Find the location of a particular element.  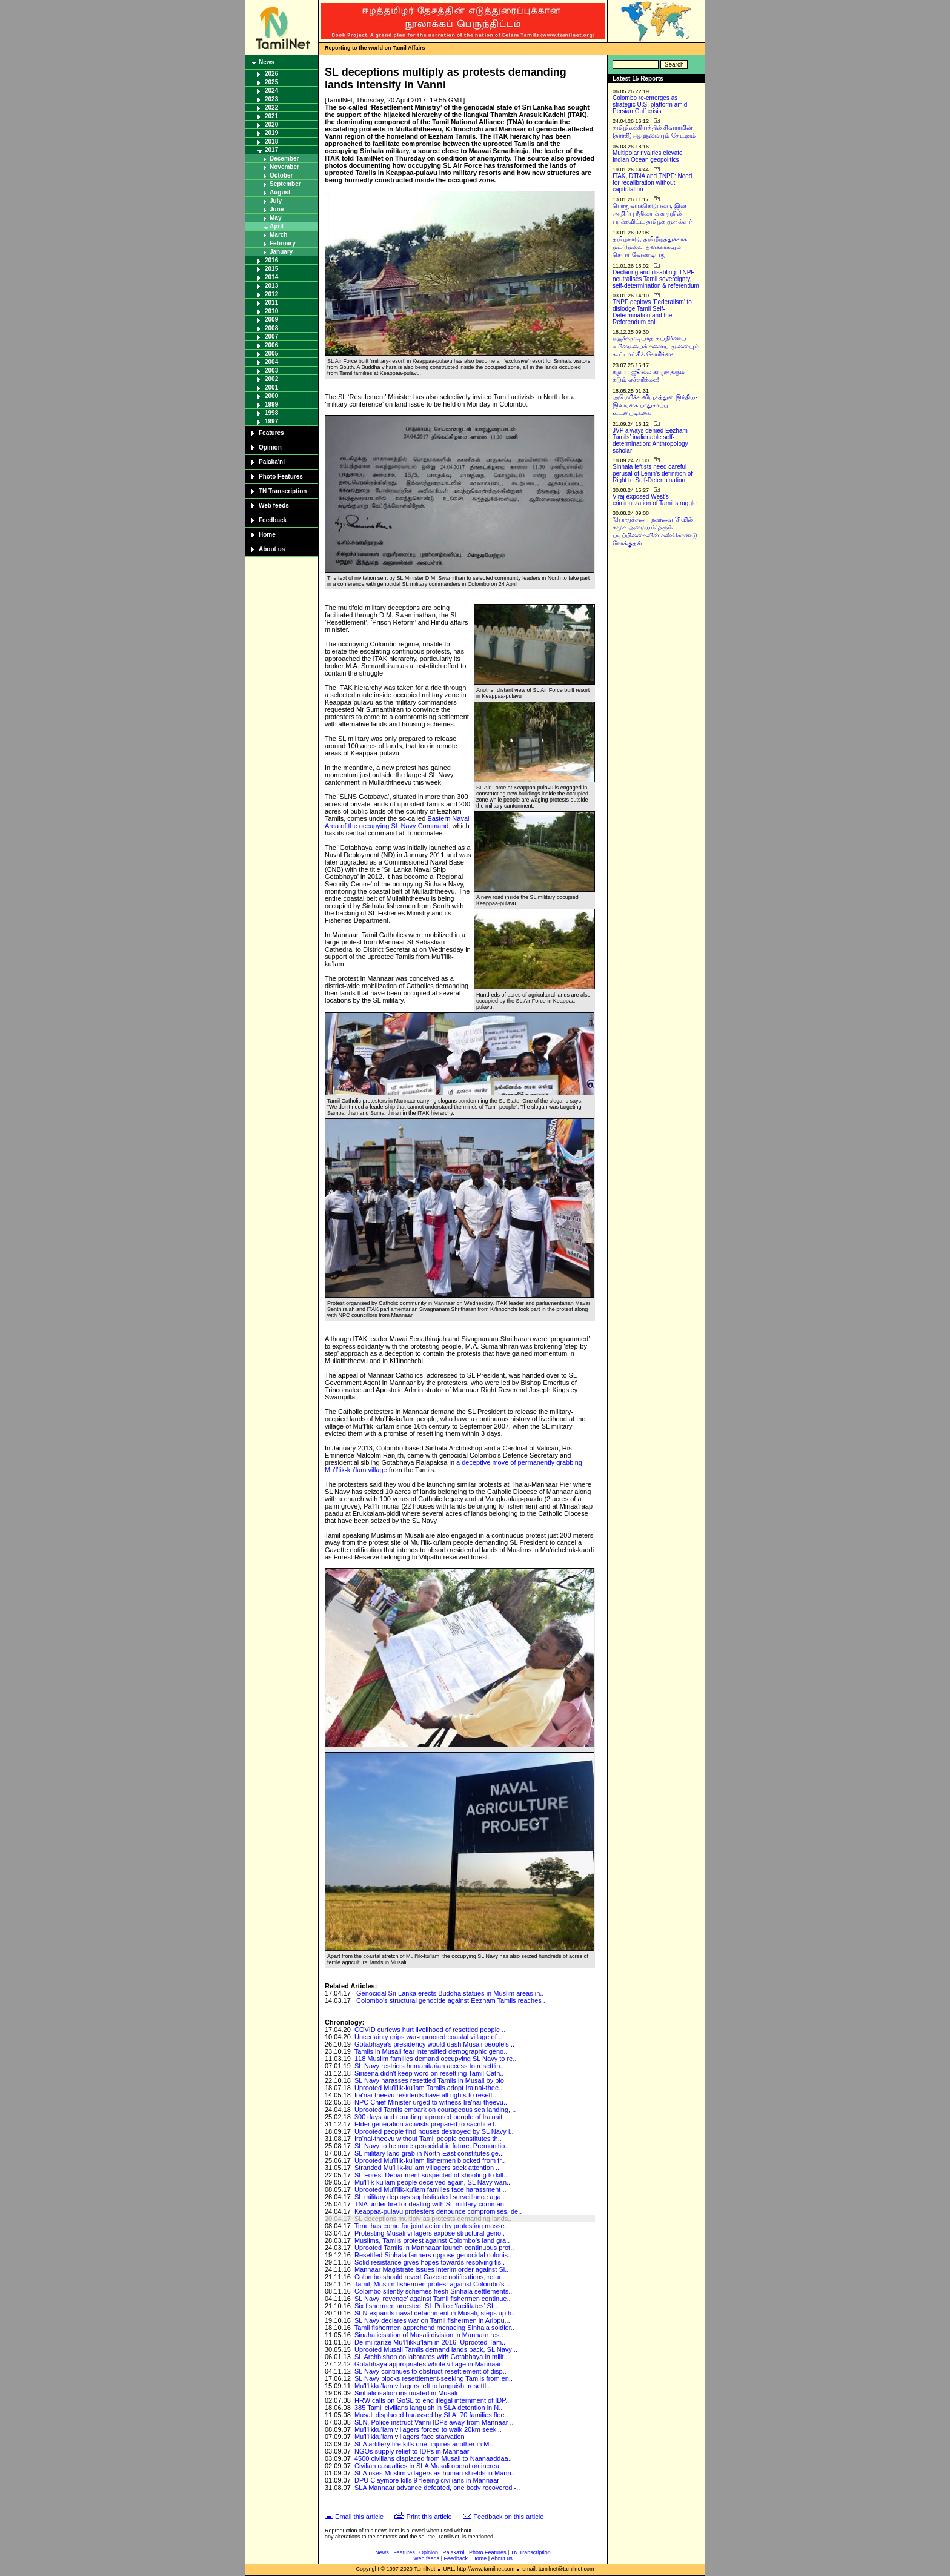

தமிழ்நாடு, தமிழீழத்துக்காக மட்டுமல்ல, தனக்காகவும் செய்யவேண்டியது is located at coordinates (650, 247).